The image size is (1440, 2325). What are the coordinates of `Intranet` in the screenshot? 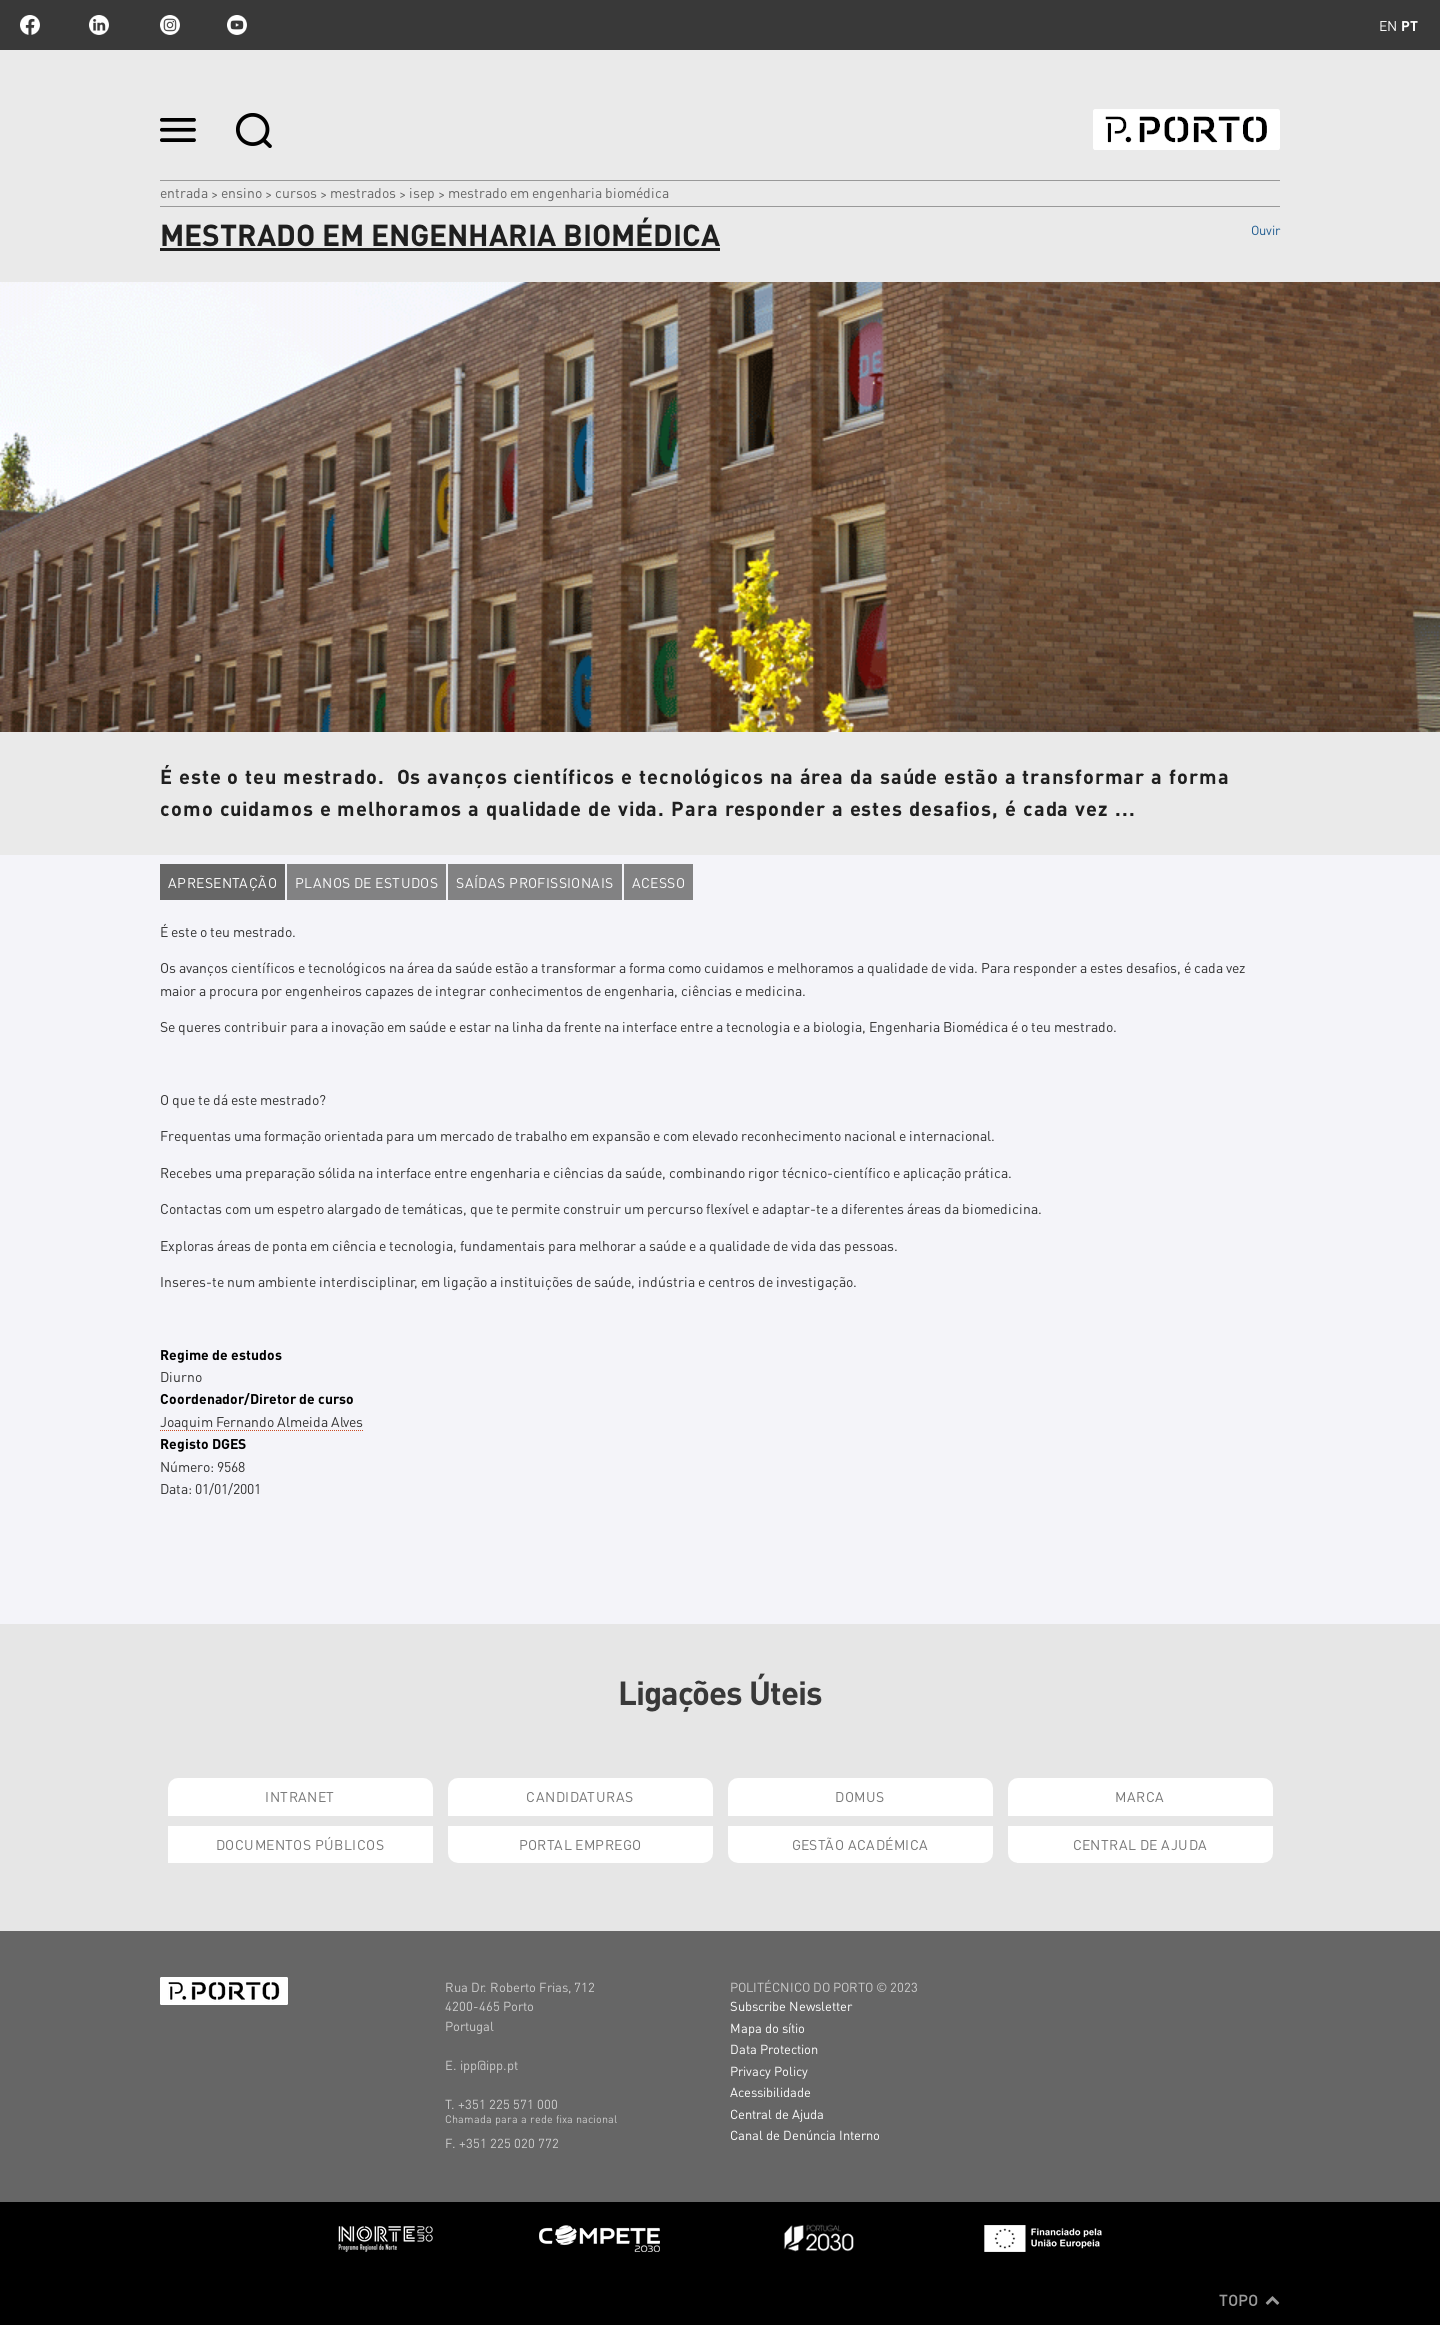 It's located at (299, 1796).